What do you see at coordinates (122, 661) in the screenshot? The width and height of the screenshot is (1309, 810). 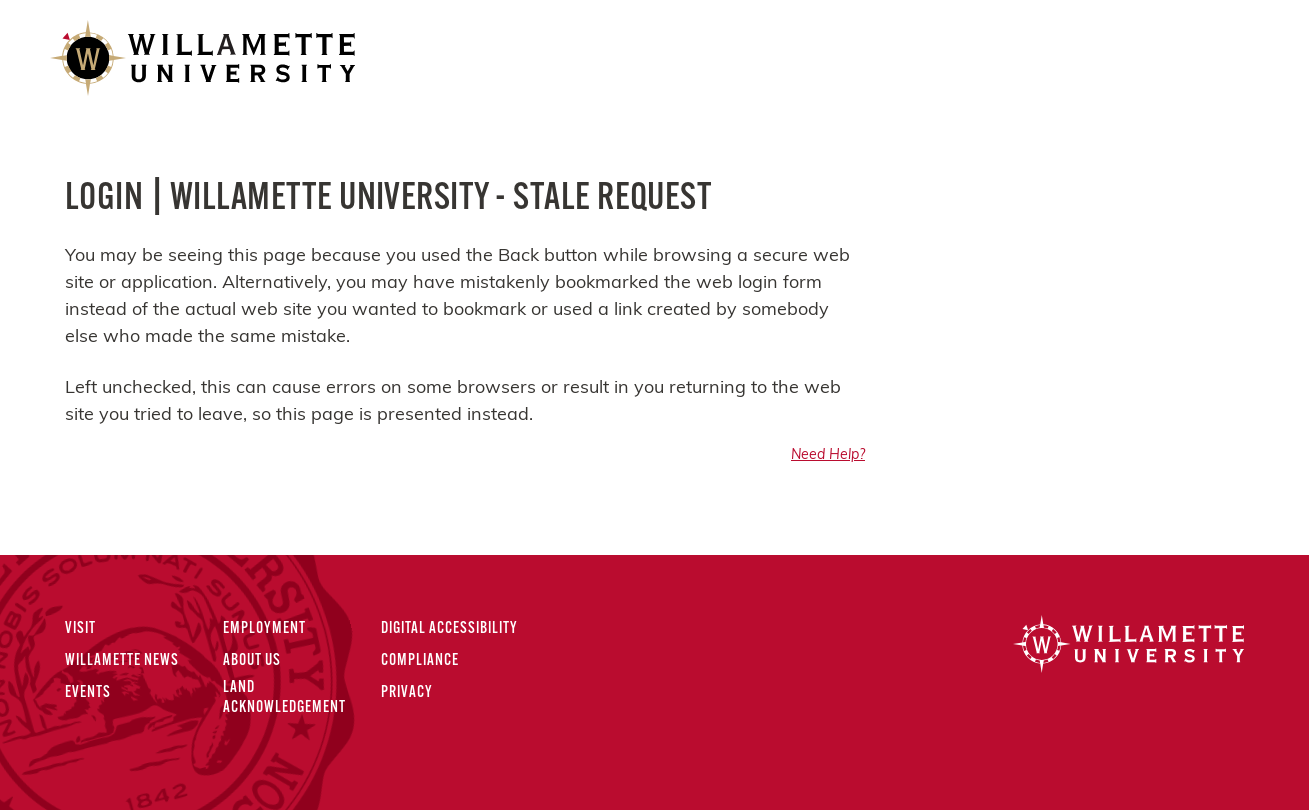 I see `Willamette News` at bounding box center [122, 661].